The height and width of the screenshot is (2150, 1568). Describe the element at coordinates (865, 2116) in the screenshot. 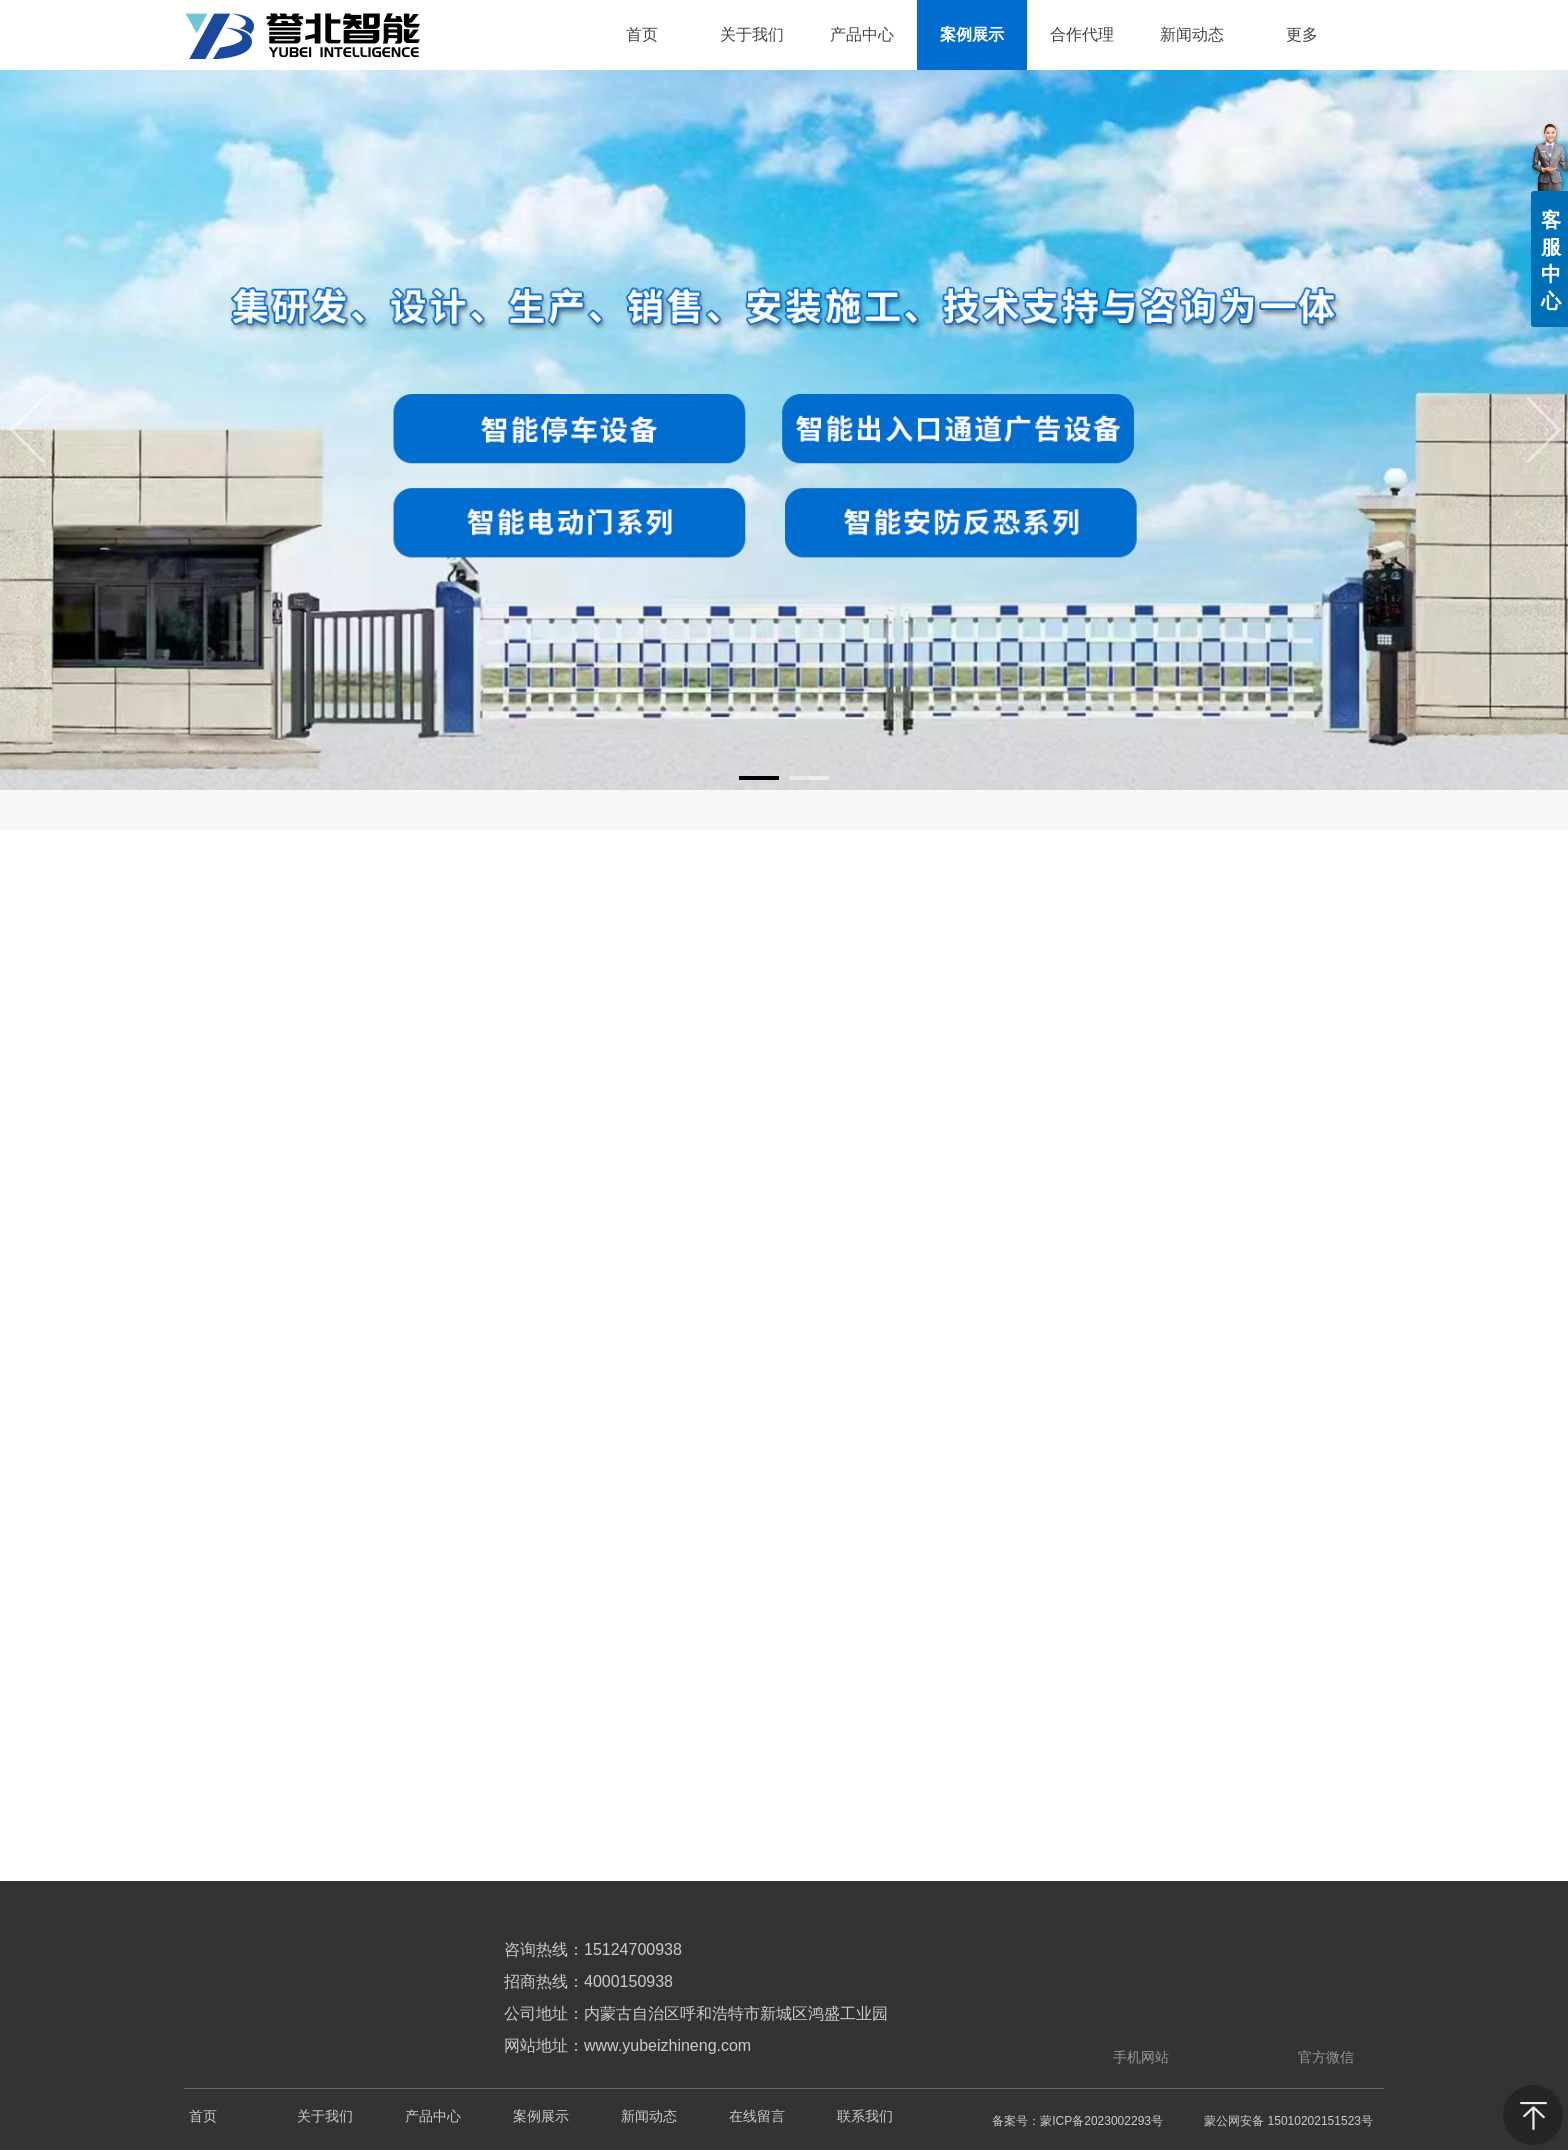

I see `联系我们` at that location.